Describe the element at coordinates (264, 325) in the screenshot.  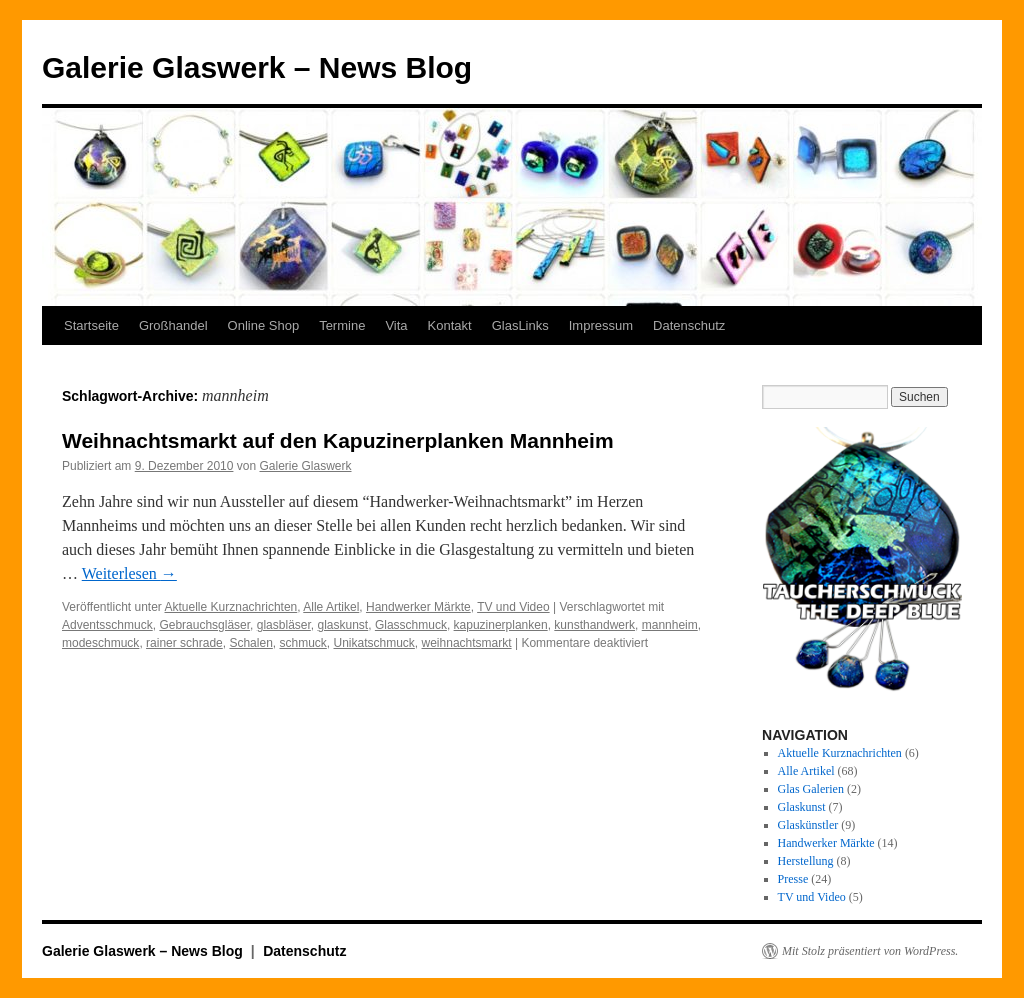
I see `Online Shop` at that location.